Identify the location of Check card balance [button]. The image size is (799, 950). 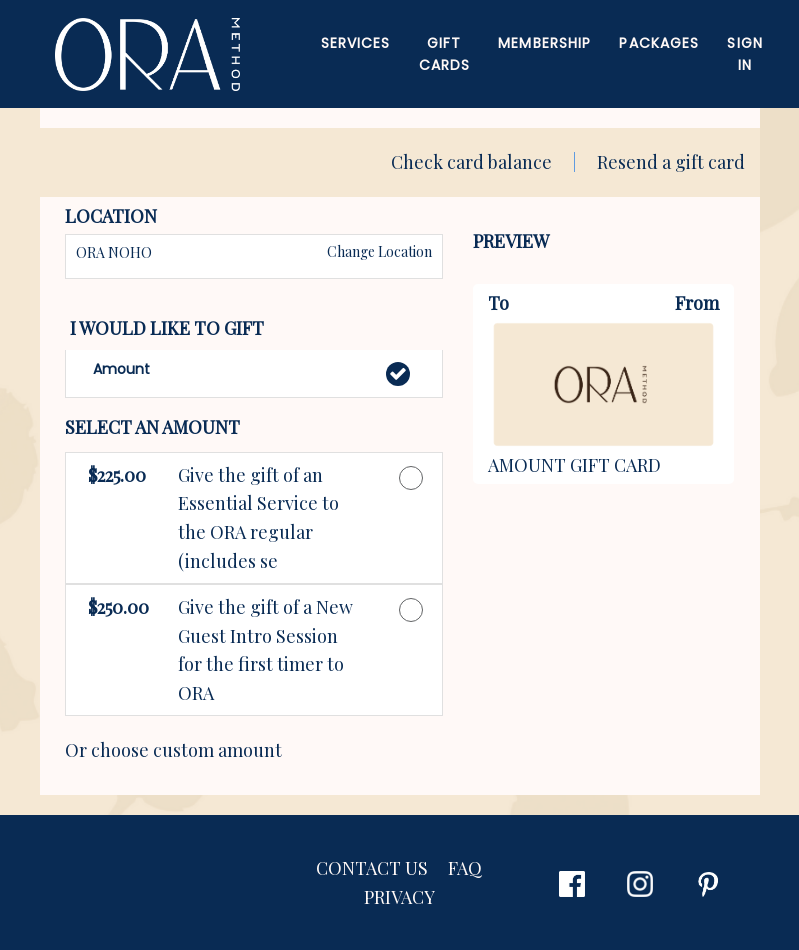
(471, 162).